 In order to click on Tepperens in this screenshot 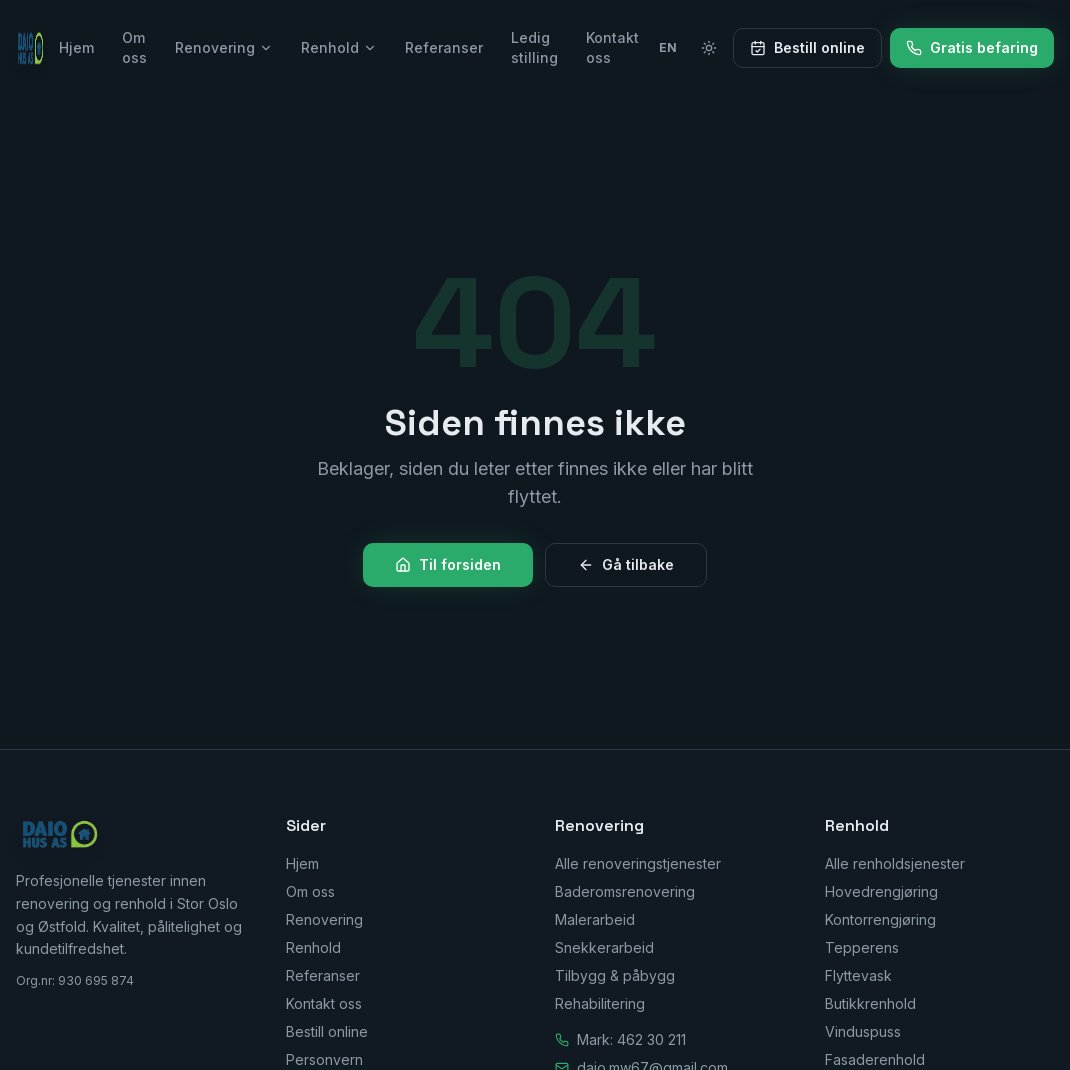, I will do `click(862, 947)`.